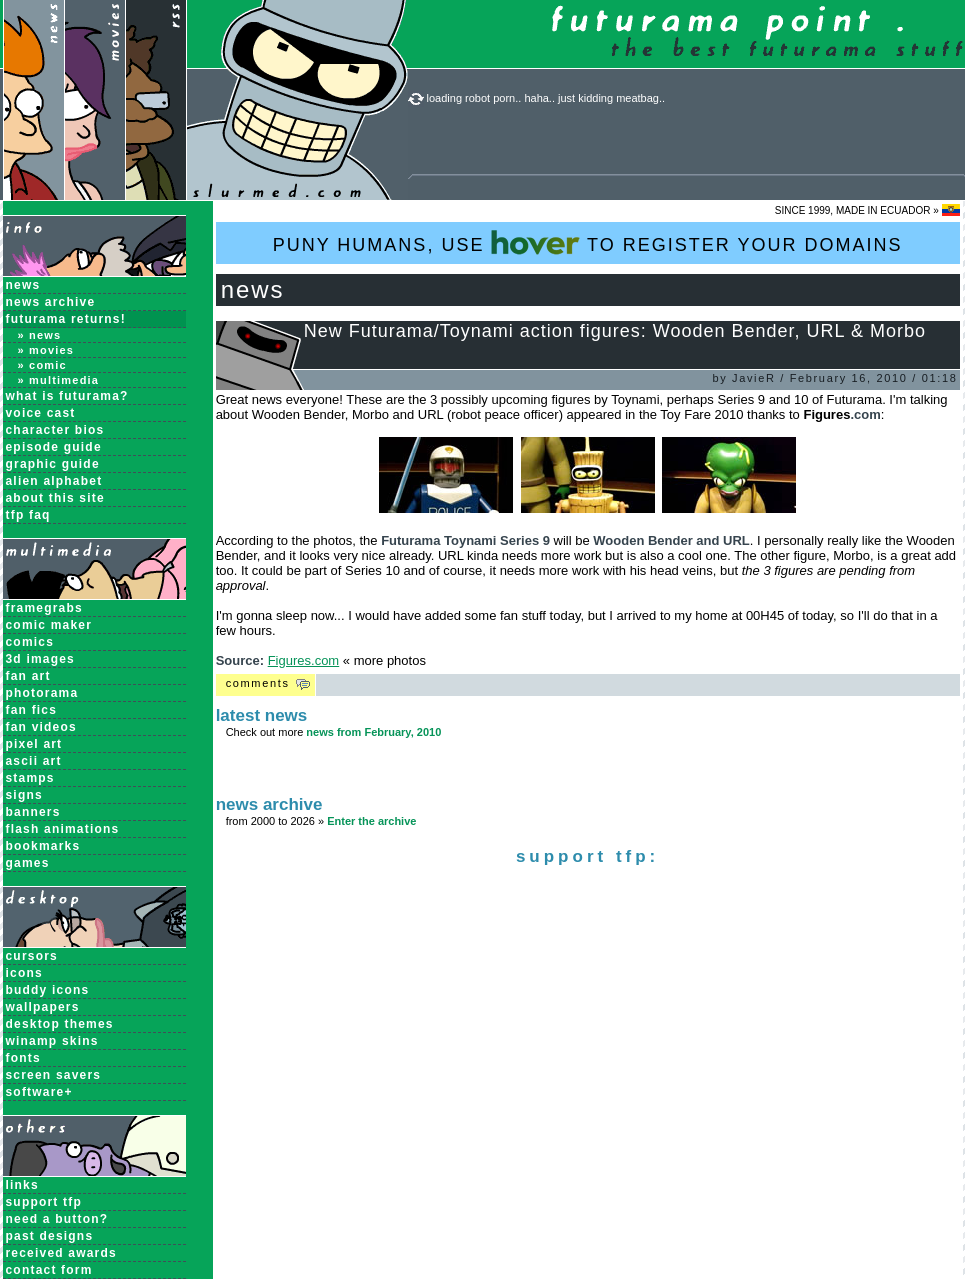 This screenshot has height=1279, width=965. I want to click on Fan Art, so click(28, 676).